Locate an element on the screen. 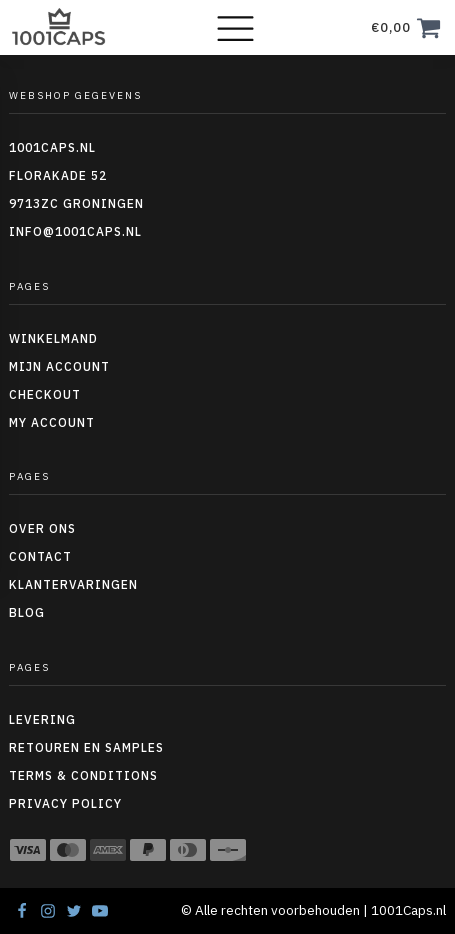 The width and height of the screenshot is (455, 934). Klantervaringen is located at coordinates (73, 584).